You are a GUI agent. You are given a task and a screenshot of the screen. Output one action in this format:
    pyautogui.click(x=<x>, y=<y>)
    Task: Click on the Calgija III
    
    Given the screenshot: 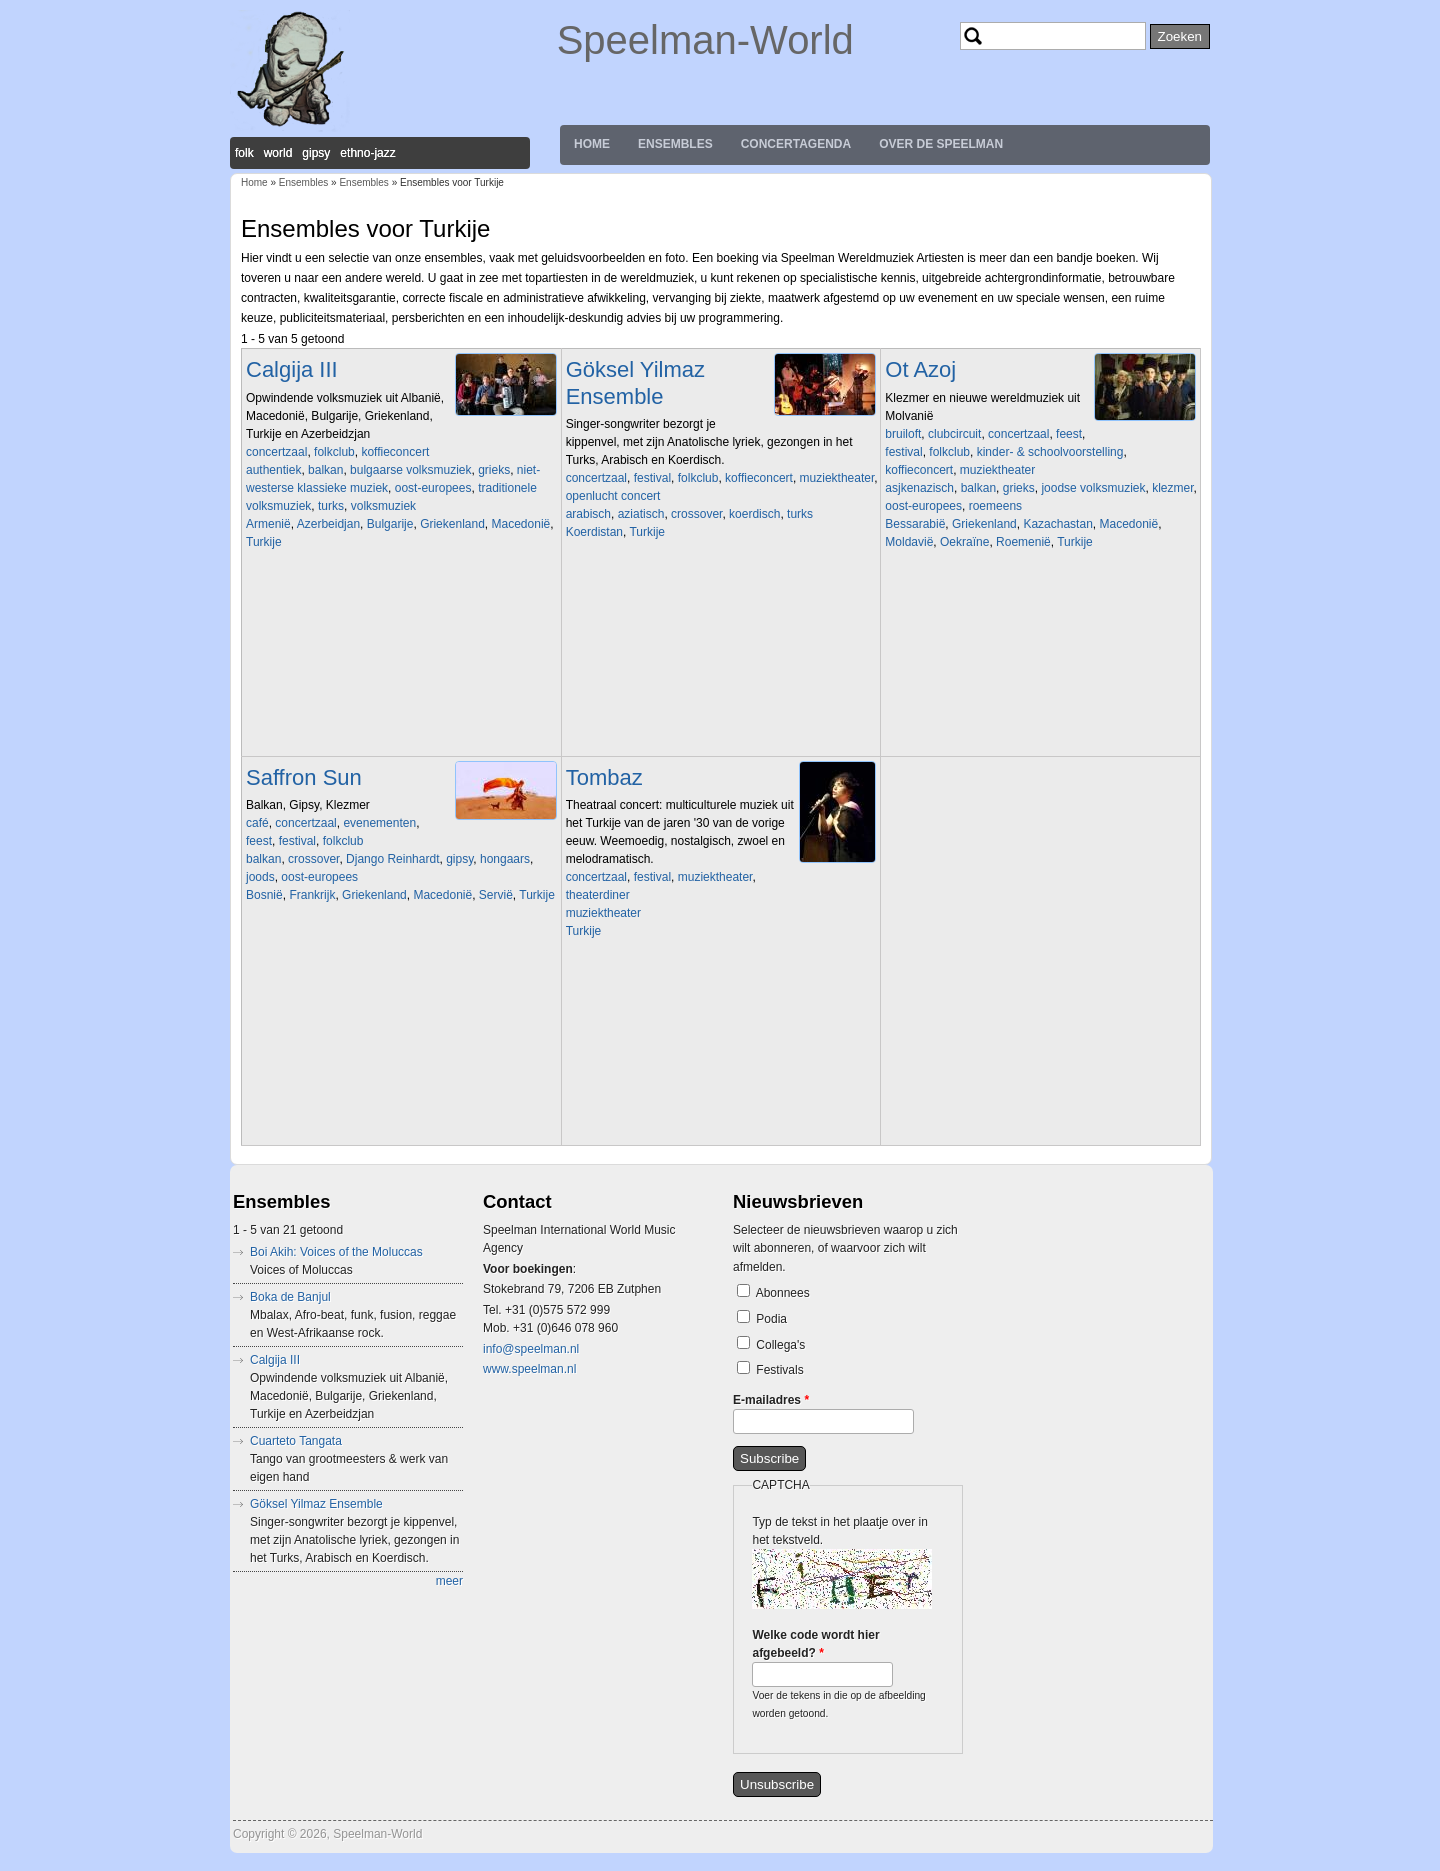 What is the action you would take?
    pyautogui.click(x=292, y=369)
    